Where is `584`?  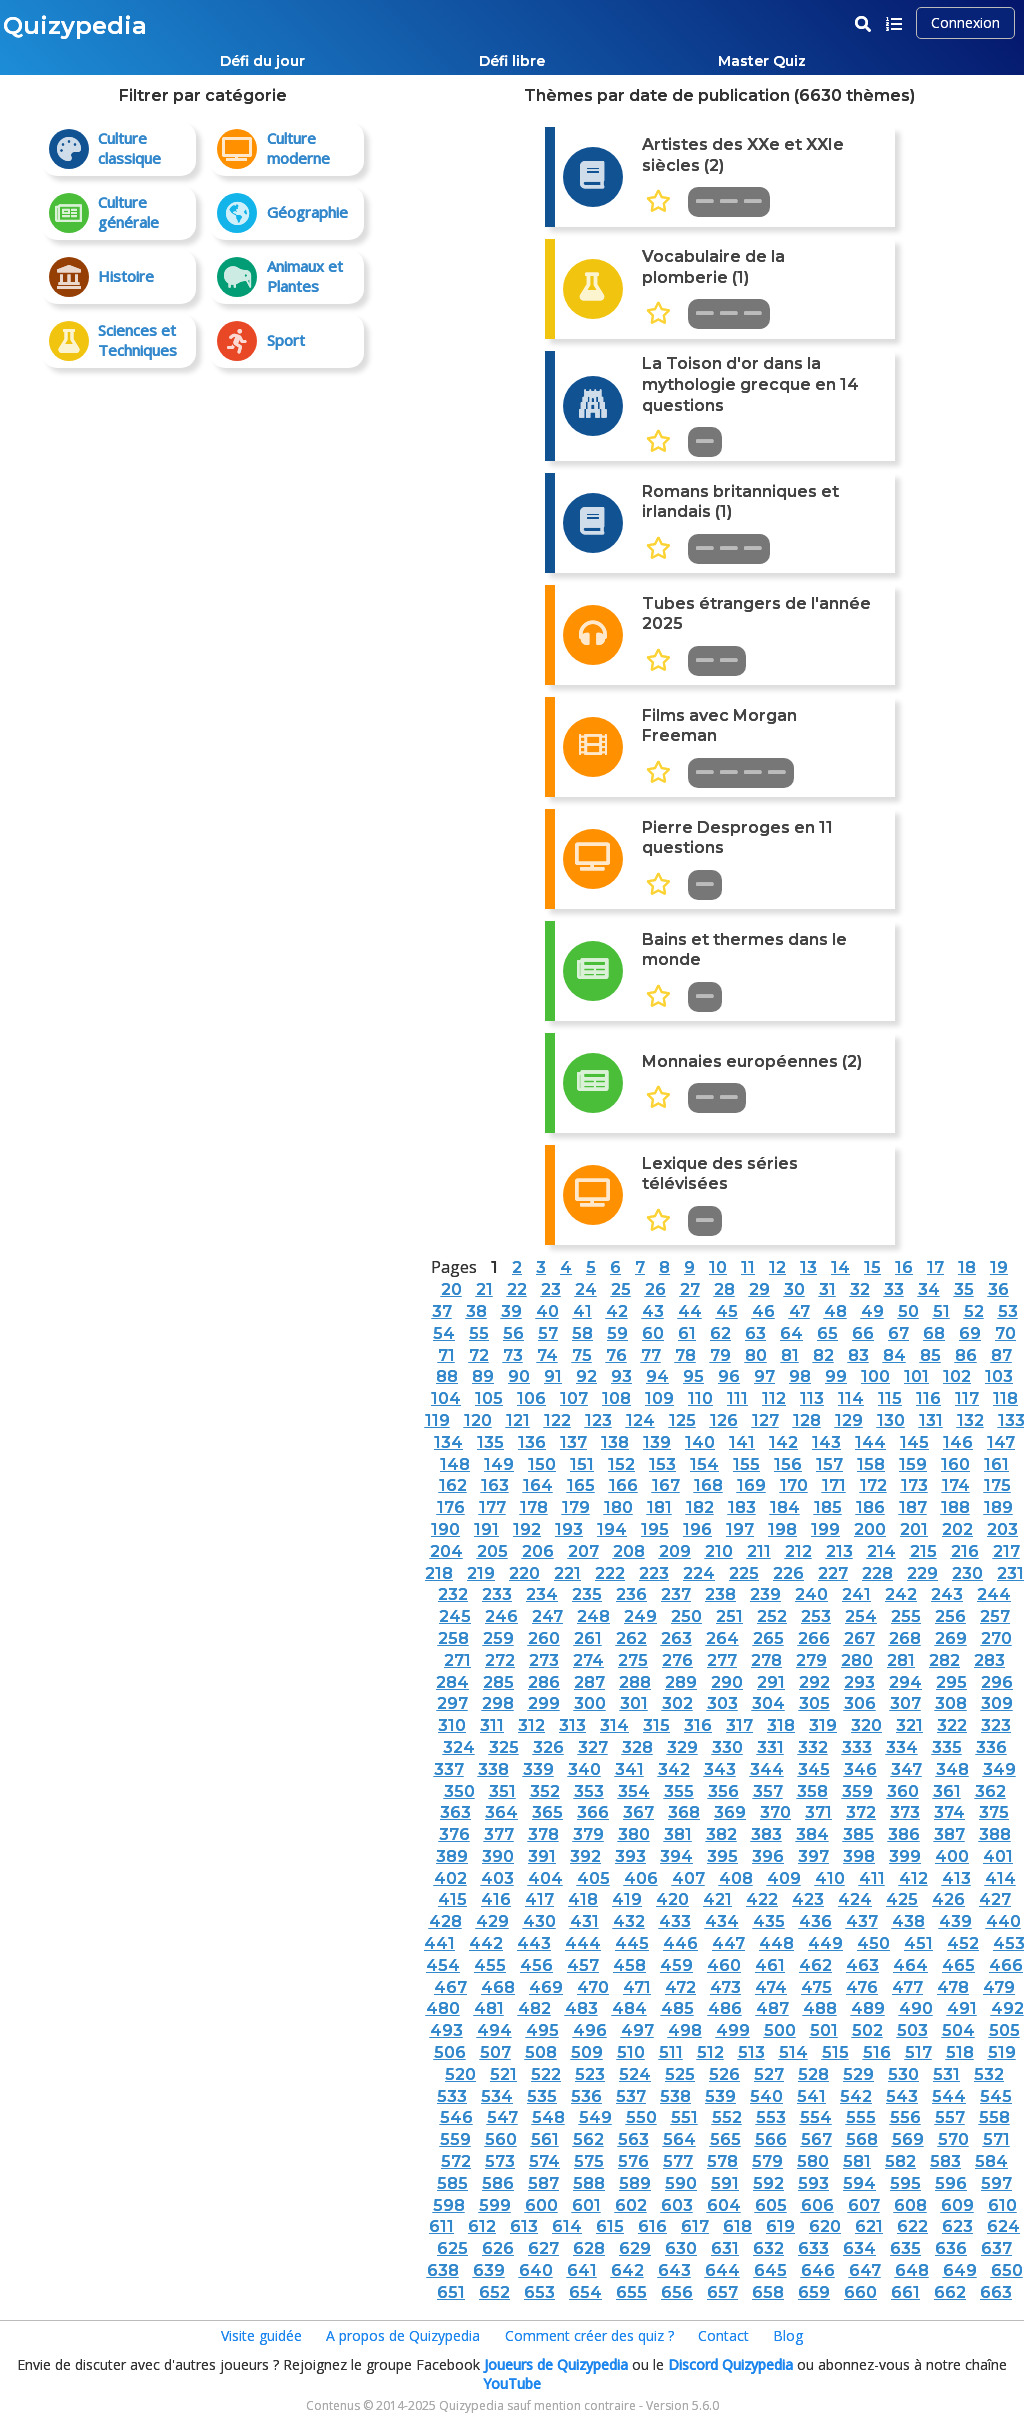 584 is located at coordinates (991, 2161).